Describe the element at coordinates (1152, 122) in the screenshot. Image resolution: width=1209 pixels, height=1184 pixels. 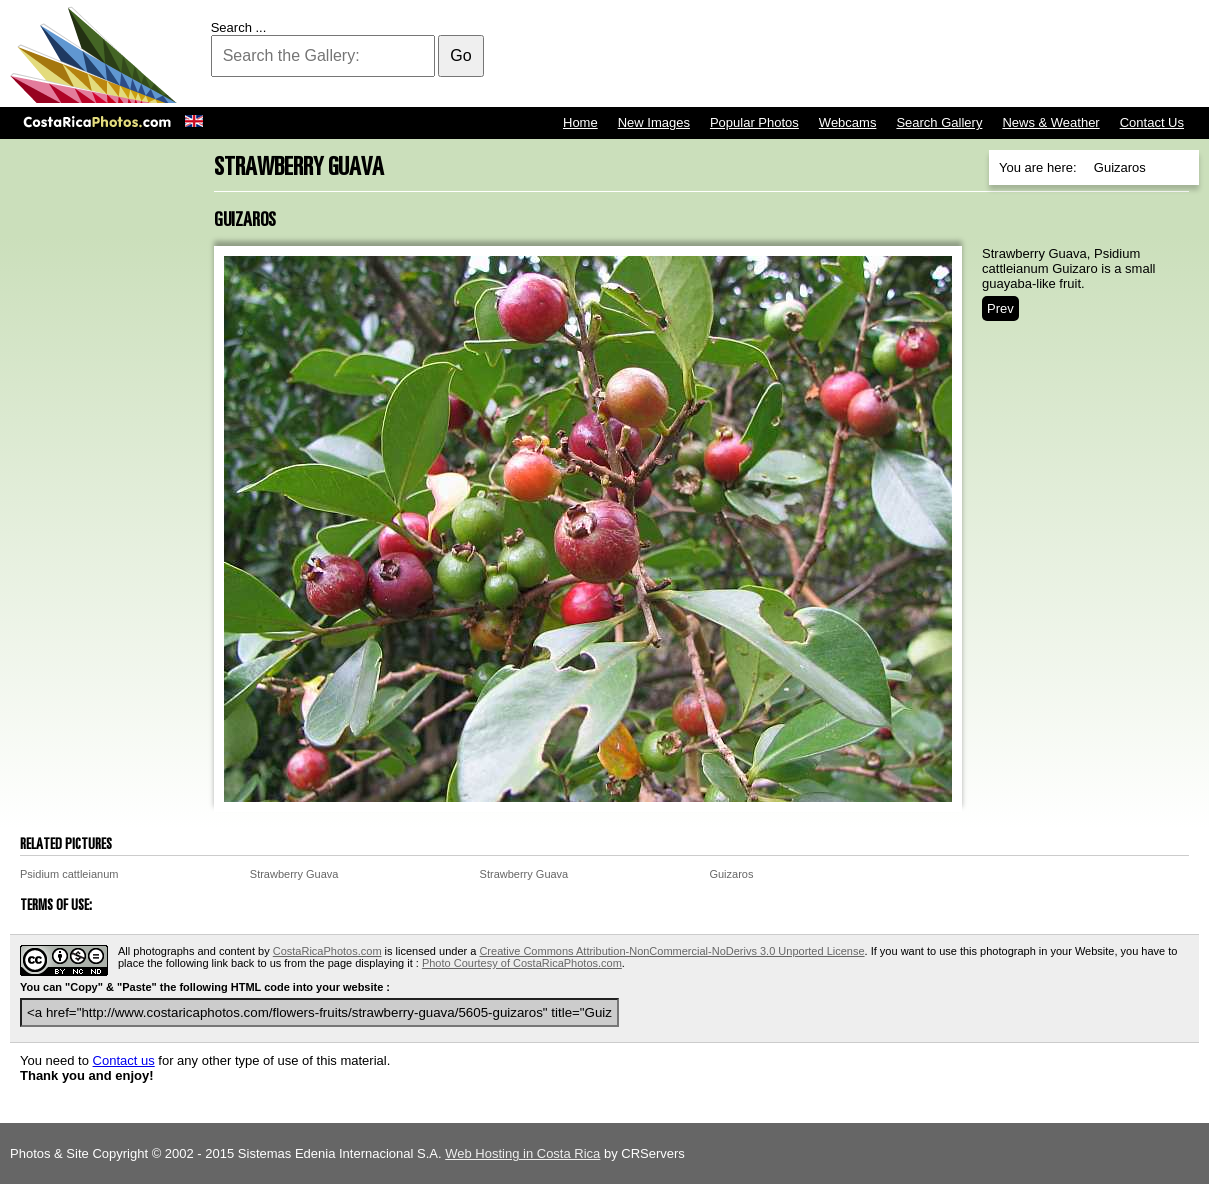
I see `Contact Us` at that location.